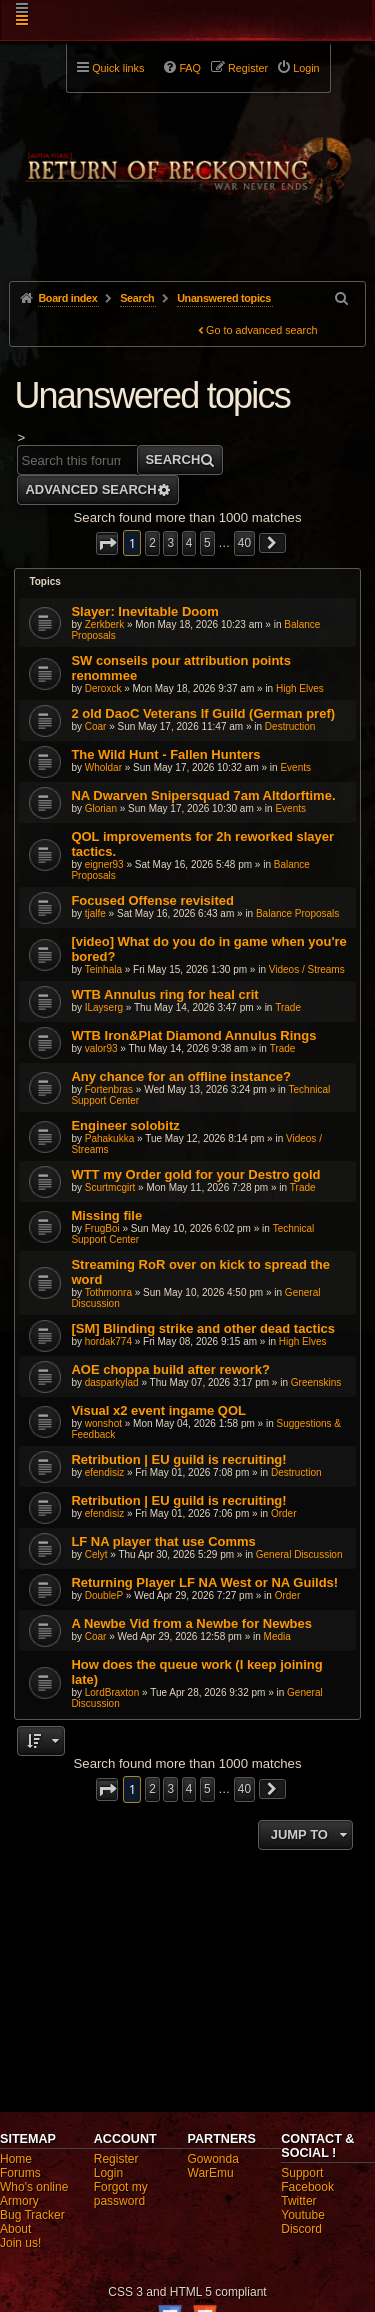 Image resolution: width=375 pixels, height=2312 pixels. Describe the element at coordinates (144, 611) in the screenshot. I see `Slayer: Inevitable Doom` at that location.